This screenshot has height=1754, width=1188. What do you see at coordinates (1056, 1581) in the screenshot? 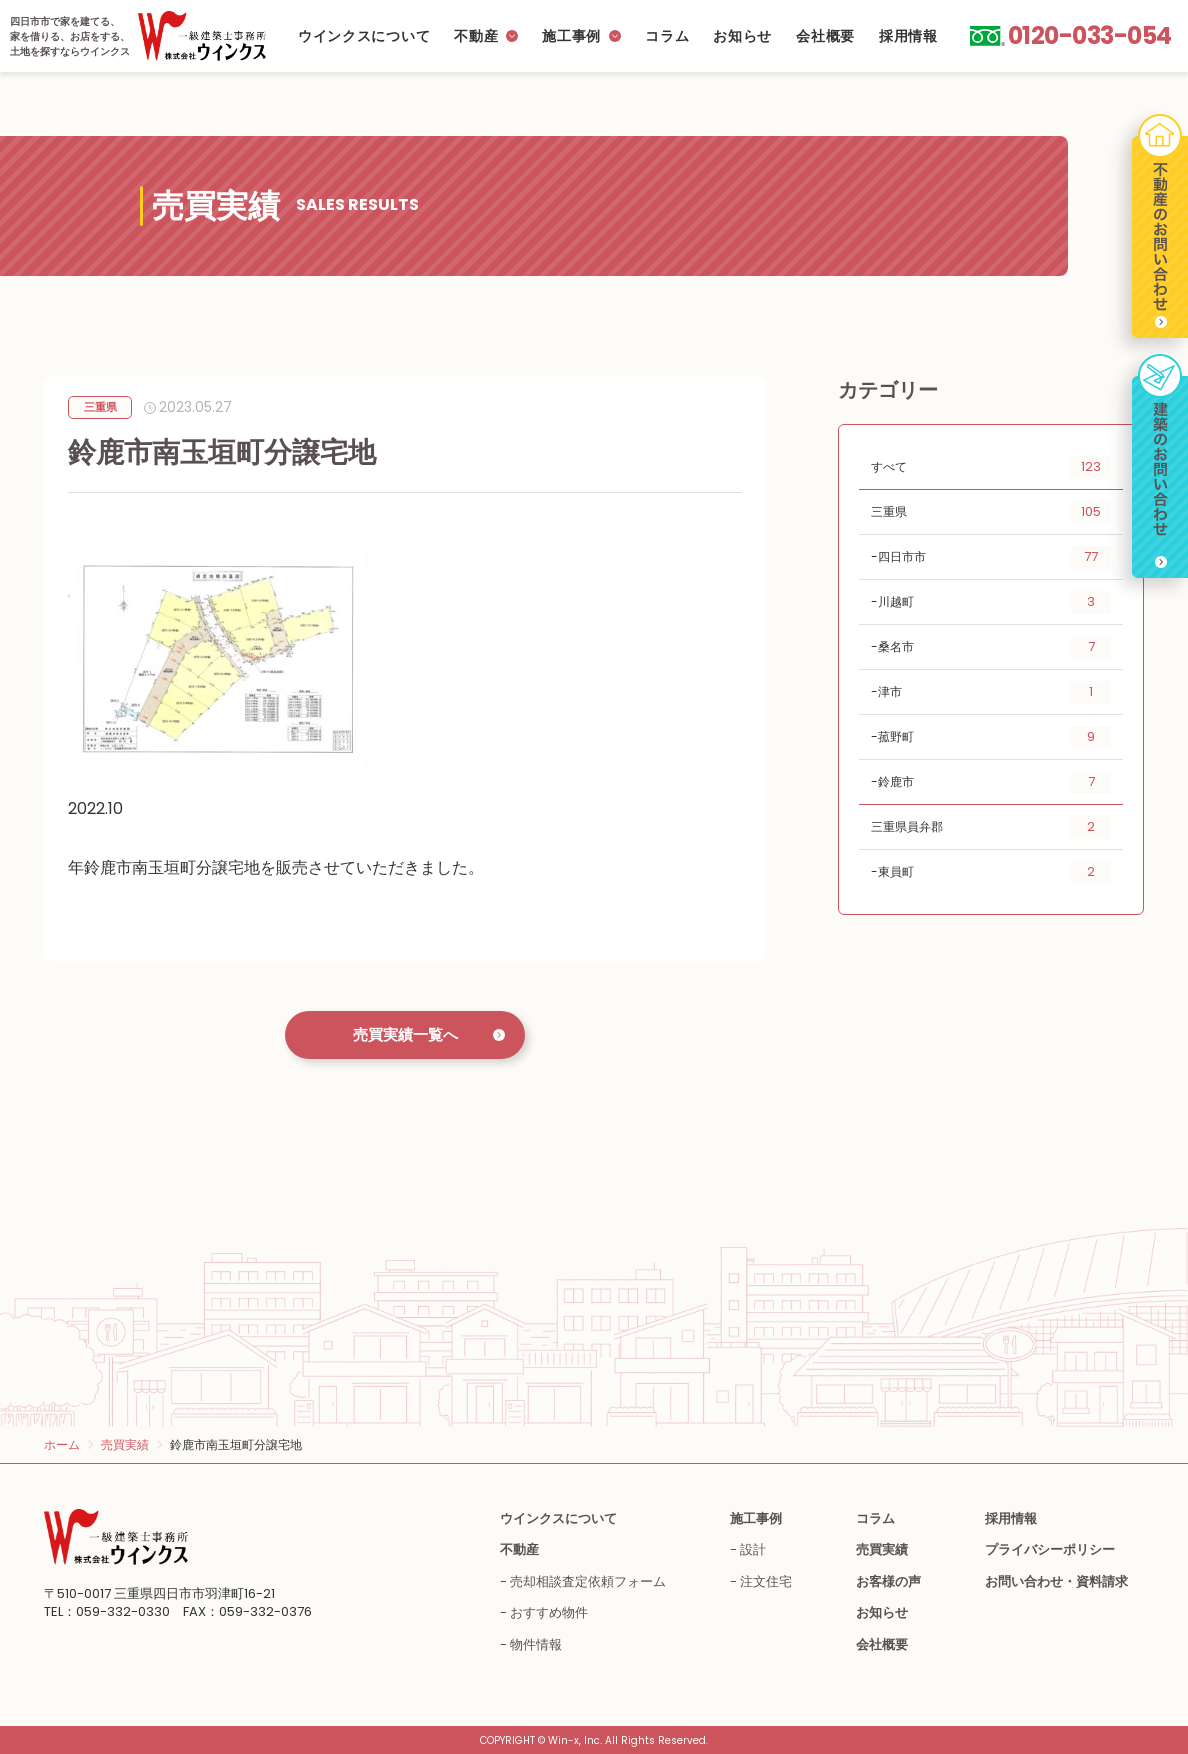
I see `お問い合わせ・資料請求` at bounding box center [1056, 1581].